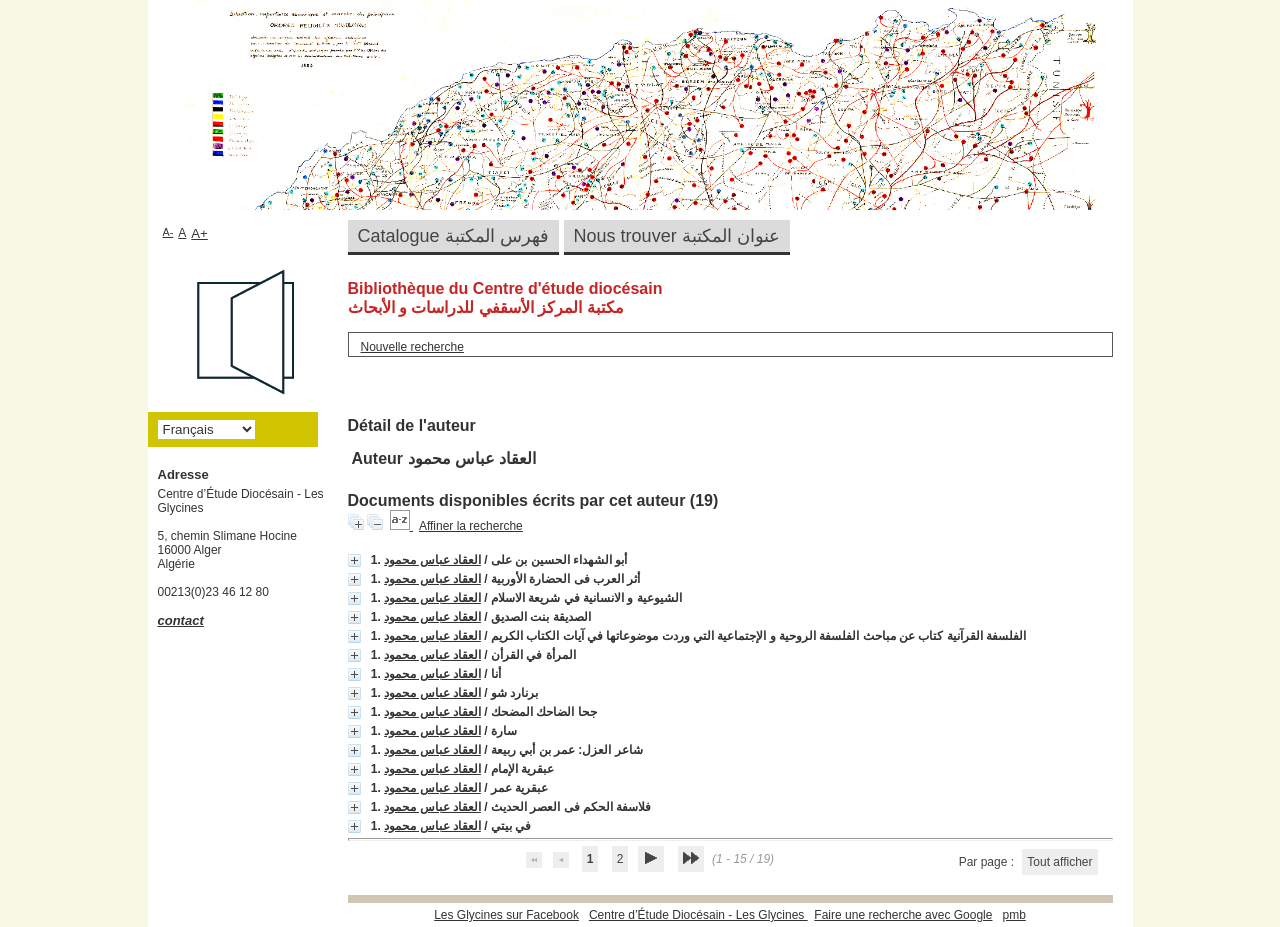 Image resolution: width=1280 pixels, height=927 pixels. Describe the element at coordinates (677, 236) in the screenshot. I see `Nous trouver عنوان المكتبة` at that location.